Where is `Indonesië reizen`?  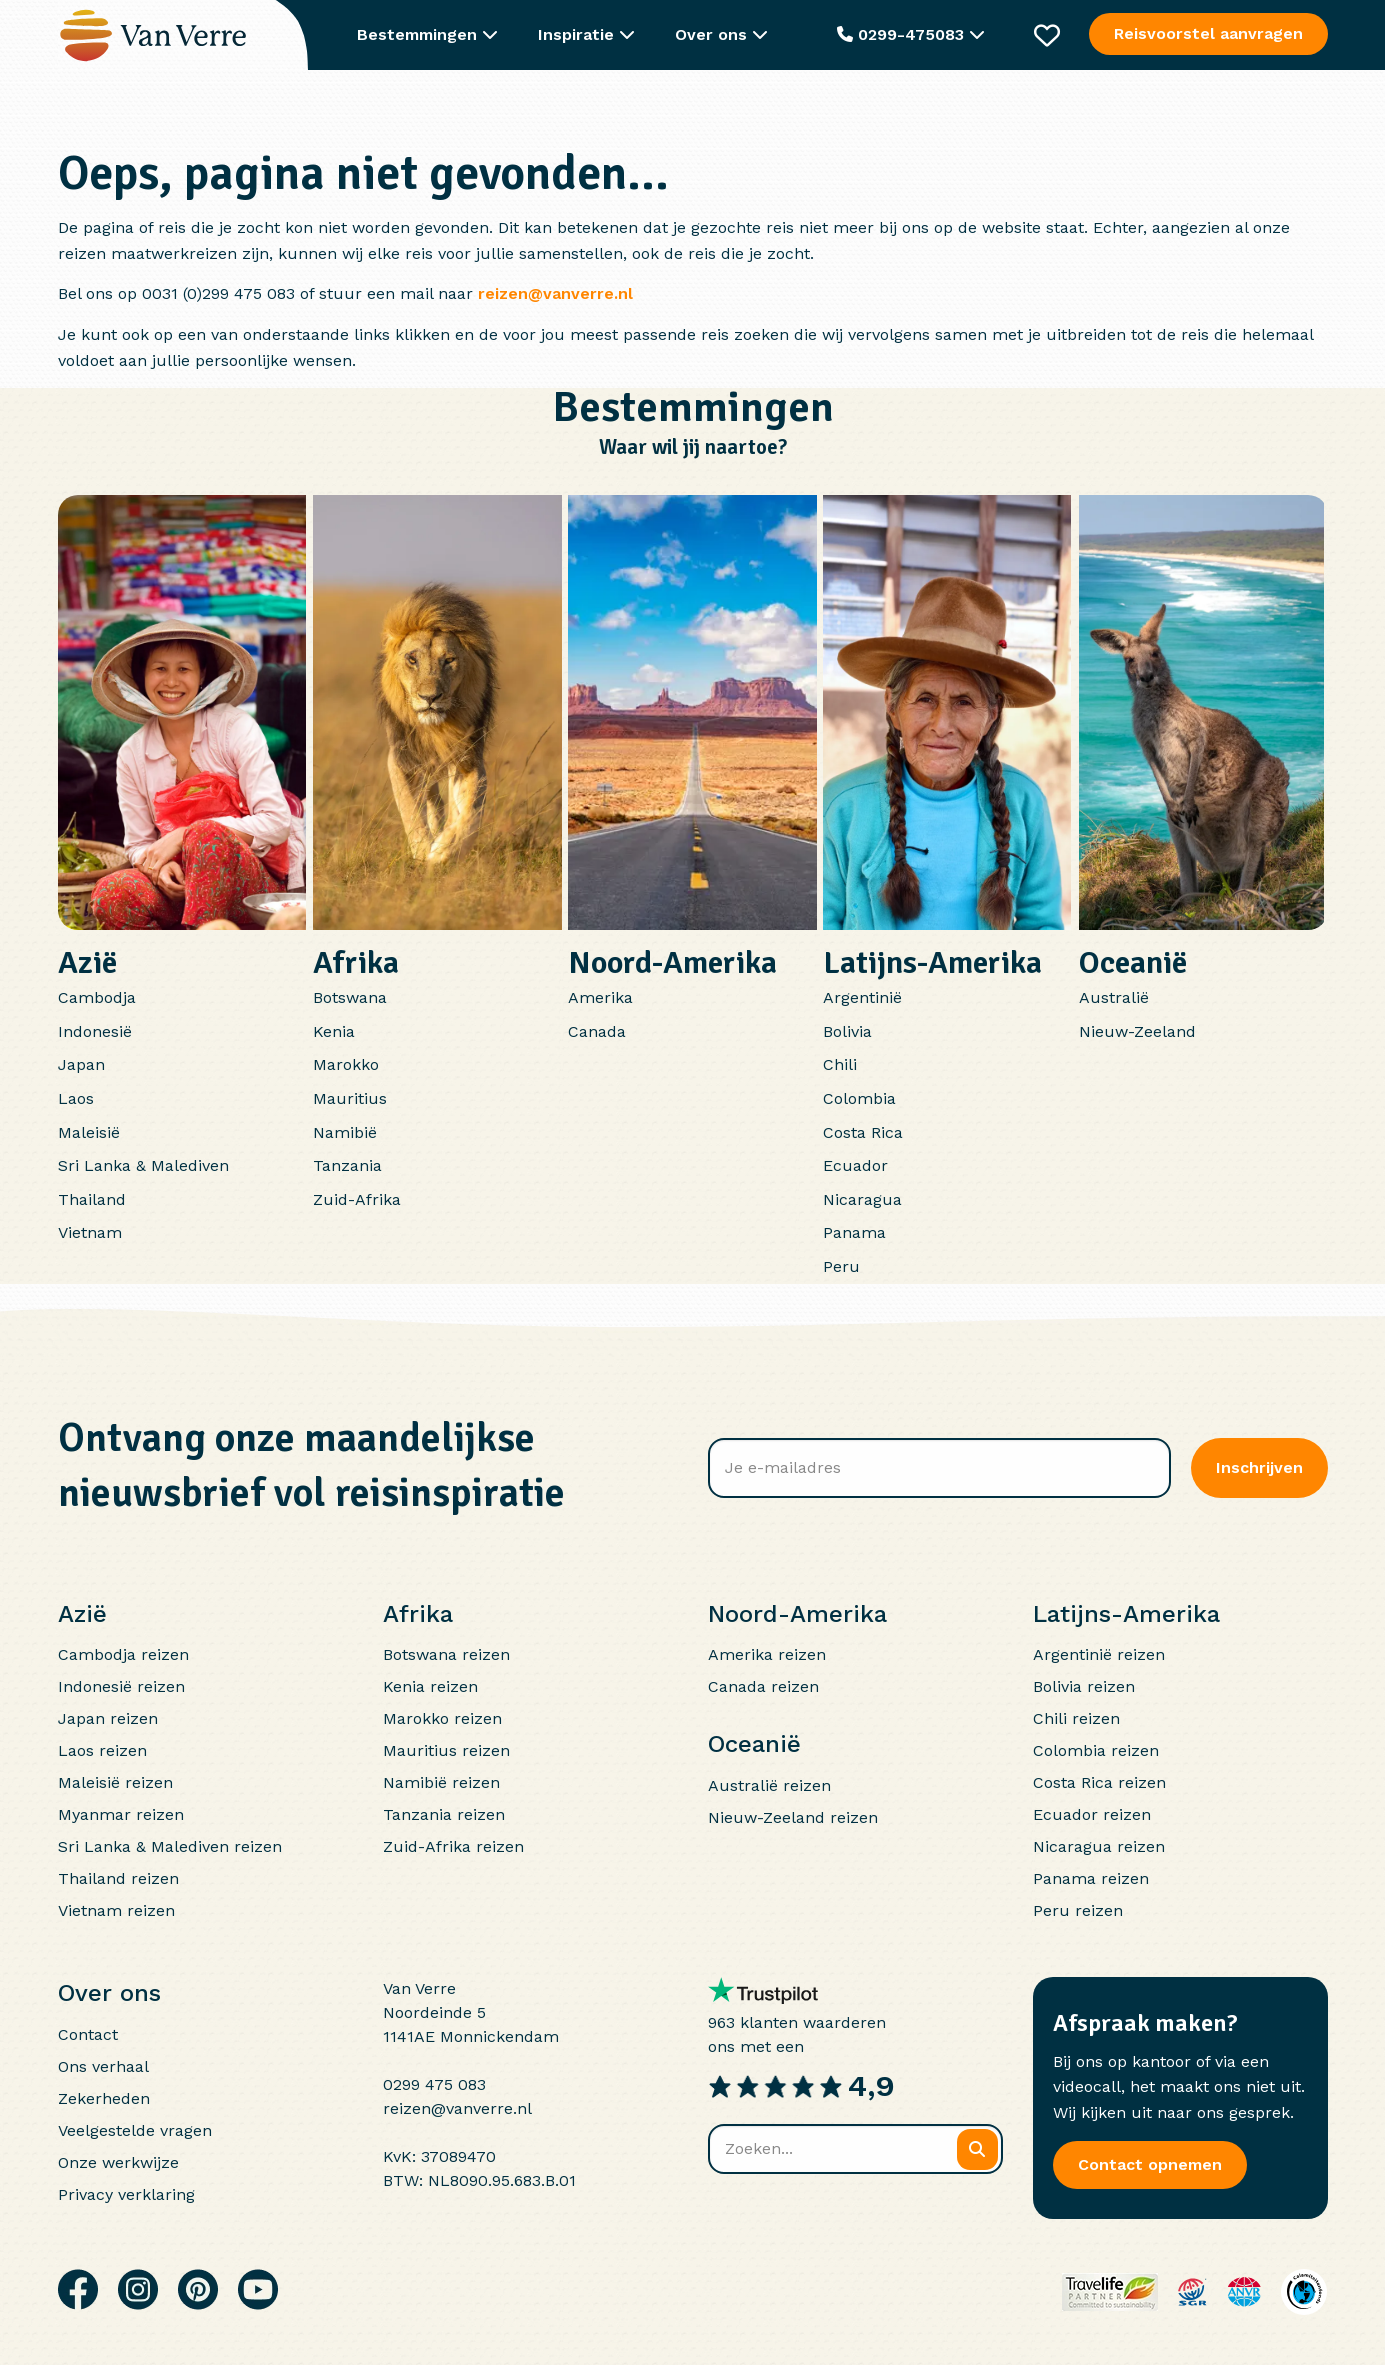 Indonesië reizen is located at coordinates (121, 1686).